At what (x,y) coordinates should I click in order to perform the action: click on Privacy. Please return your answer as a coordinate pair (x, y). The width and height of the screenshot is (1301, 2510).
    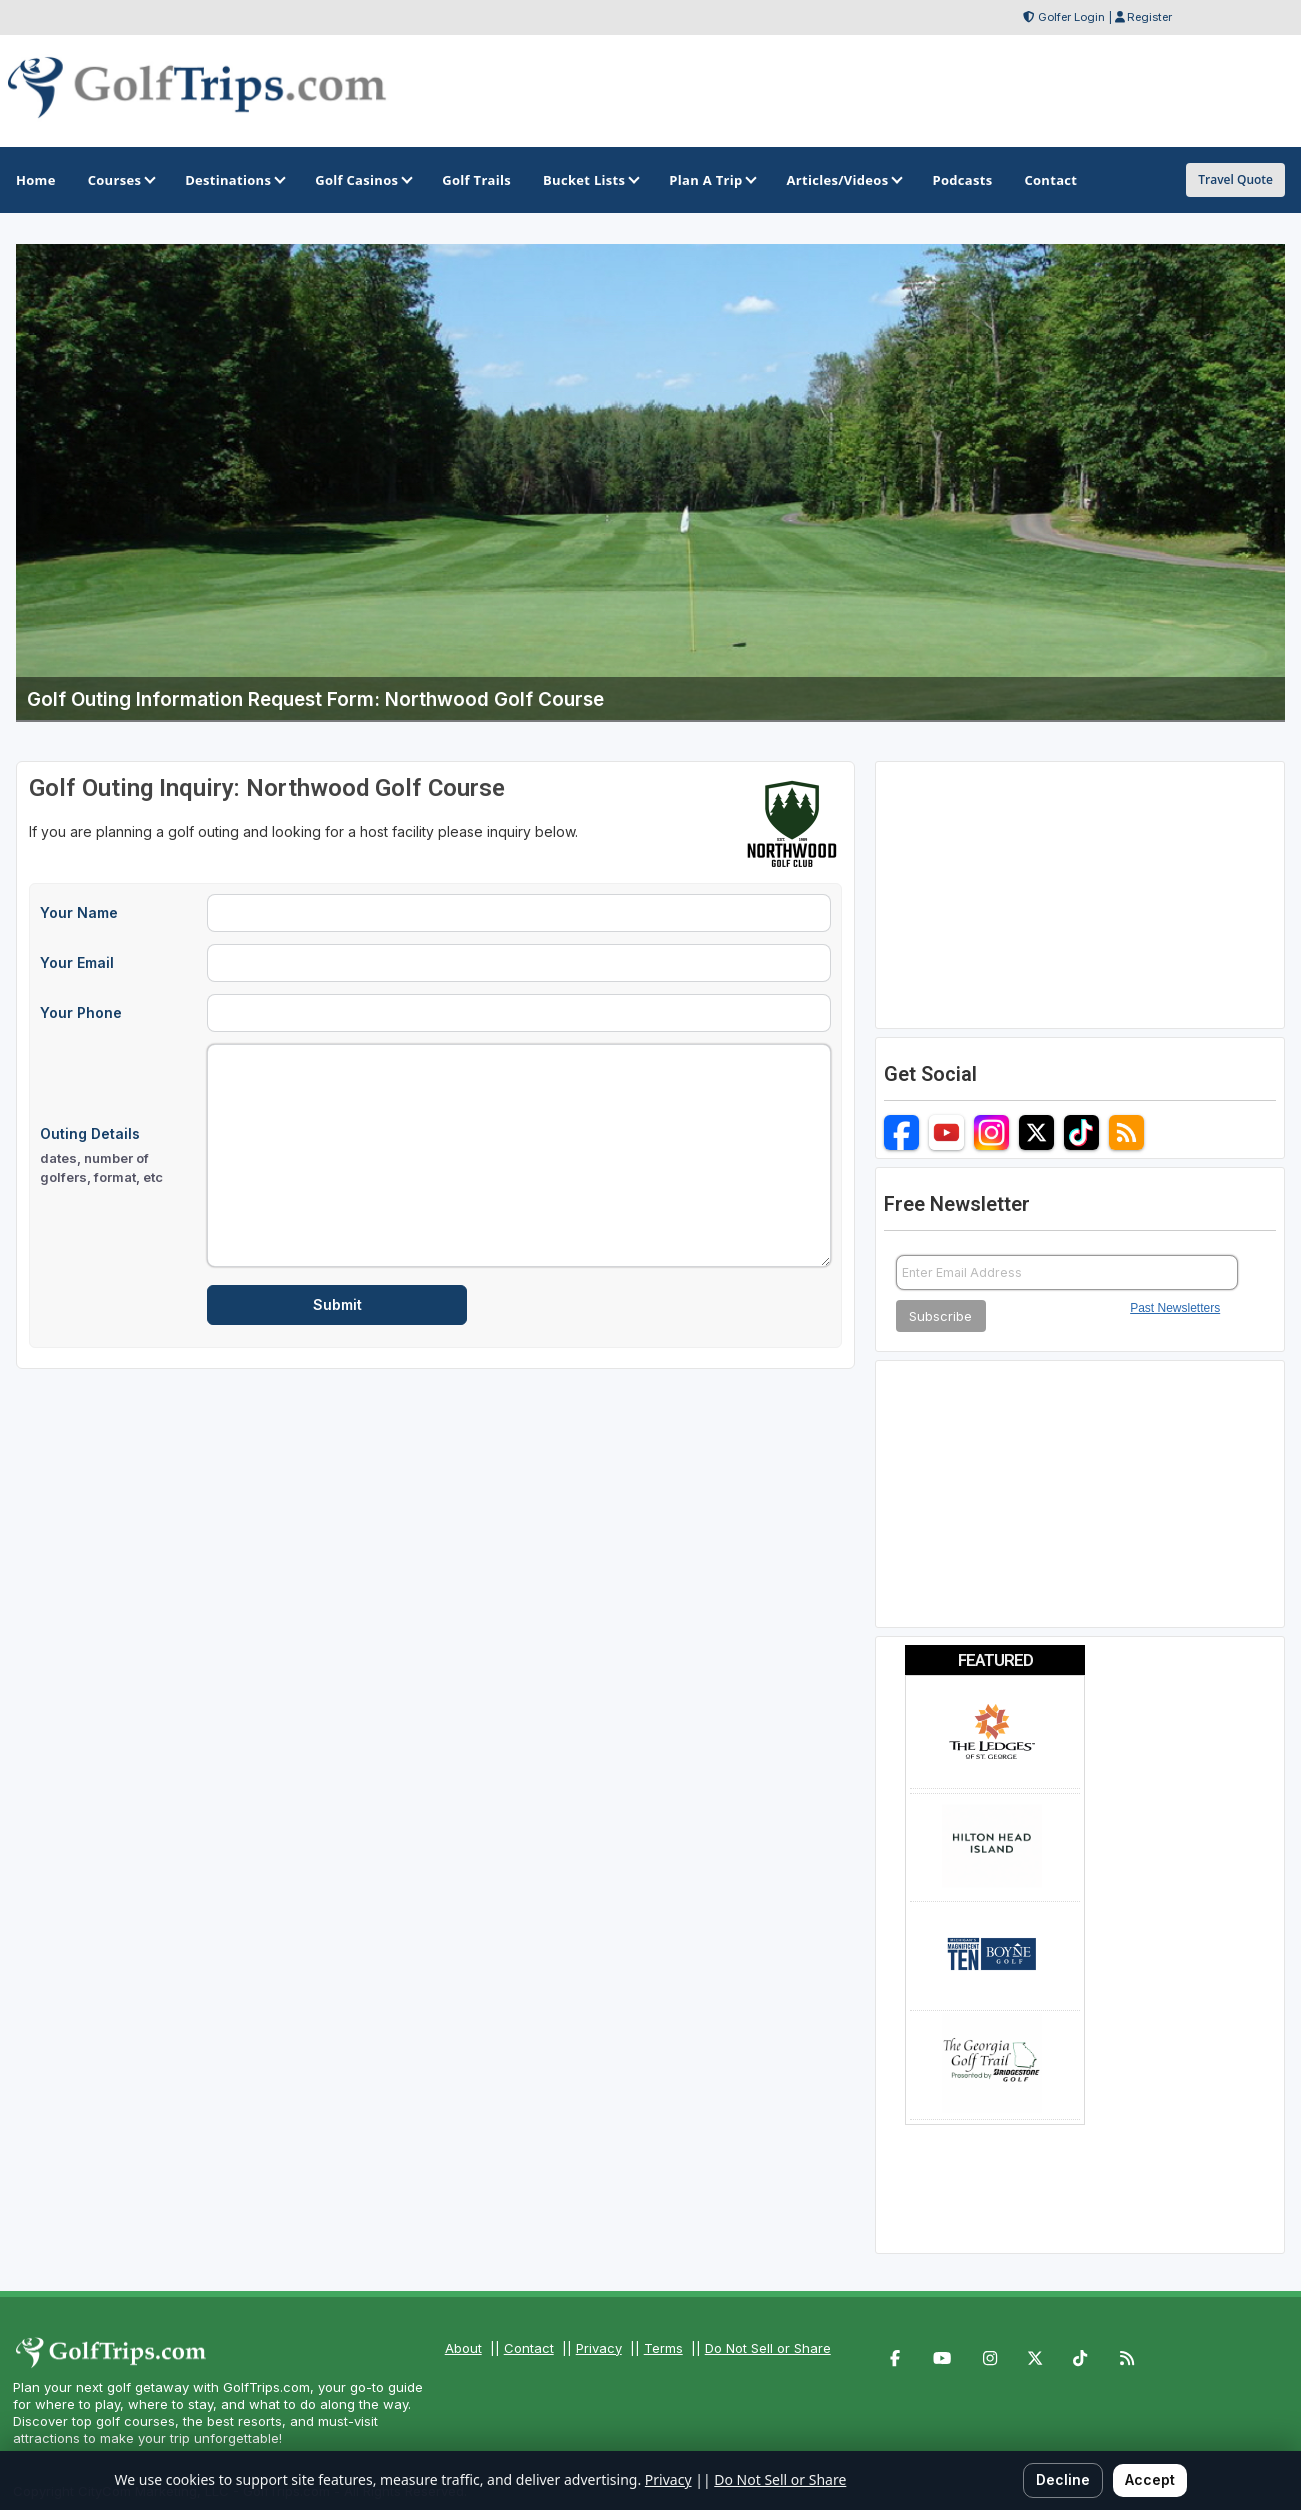
    Looking at the image, I should click on (599, 2348).